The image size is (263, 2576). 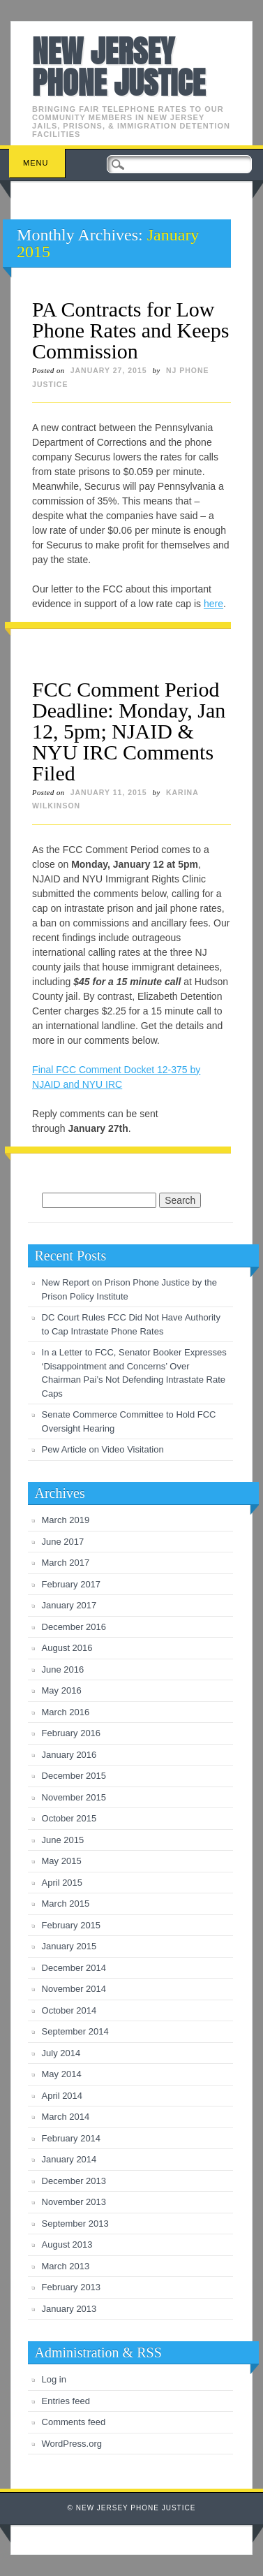 What do you see at coordinates (66, 2266) in the screenshot?
I see `March 2013` at bounding box center [66, 2266].